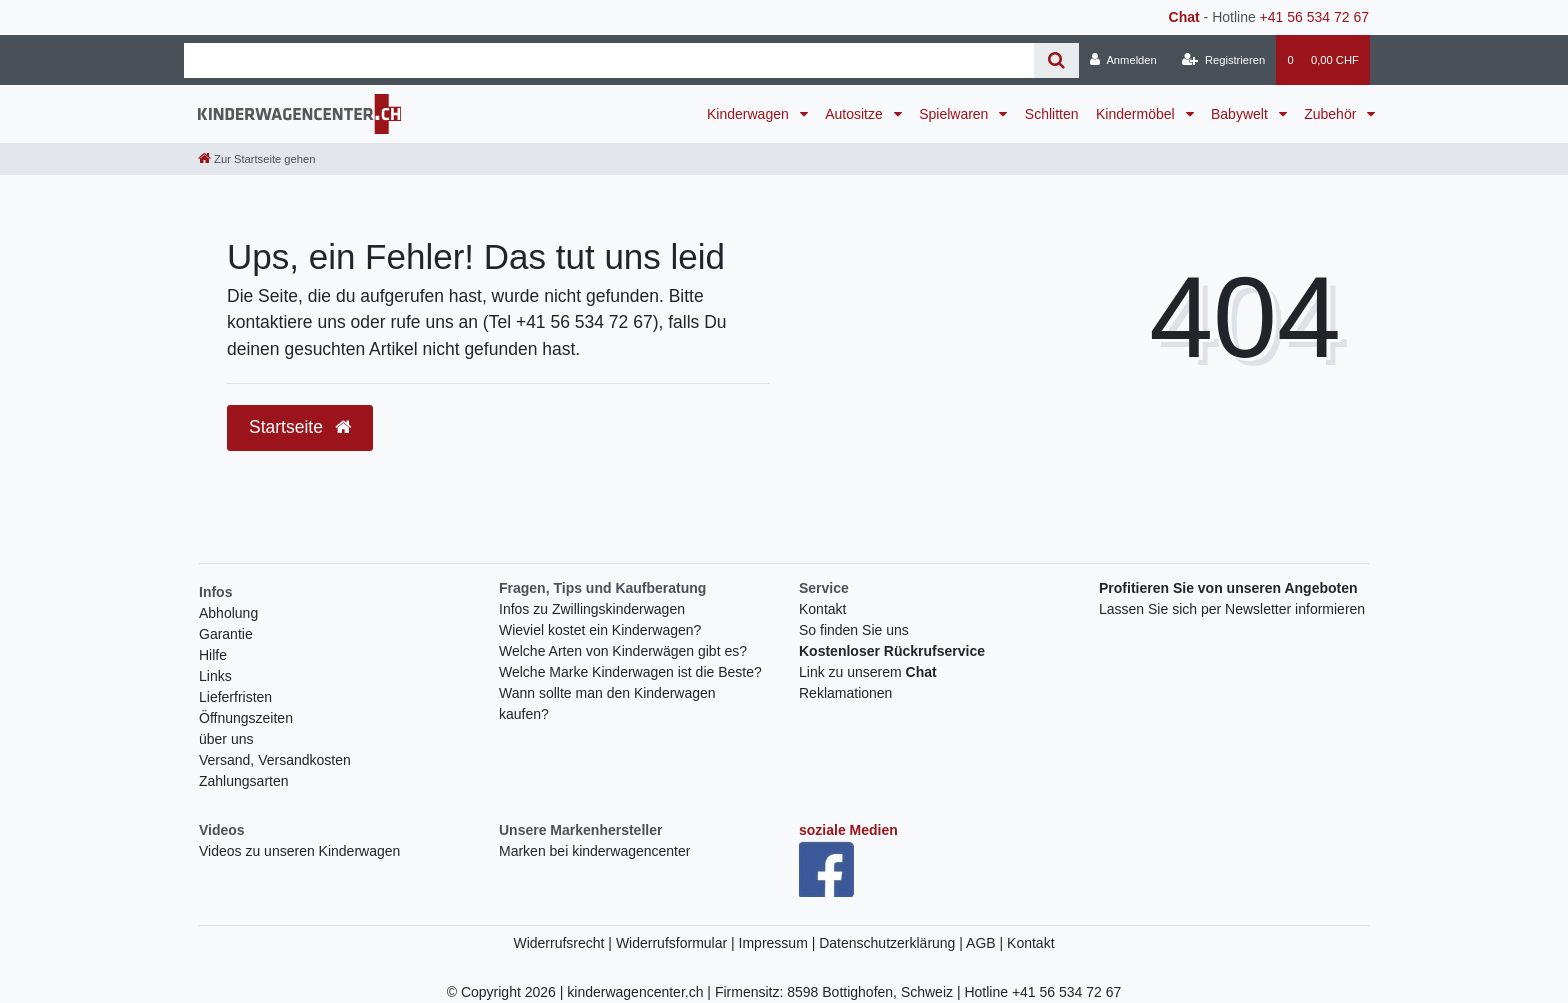 The image size is (1568, 1003). What do you see at coordinates (892, 943) in the screenshot?
I see `Datenschutzerklärung |` at bounding box center [892, 943].